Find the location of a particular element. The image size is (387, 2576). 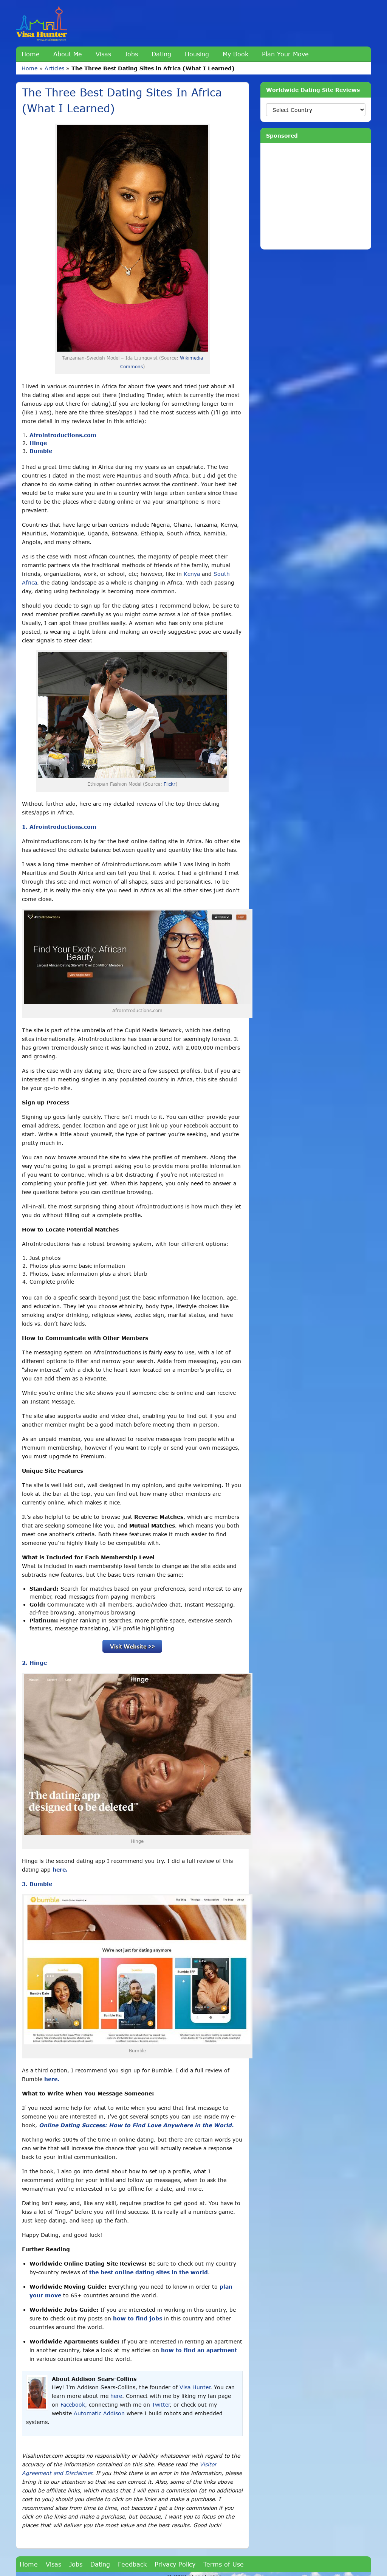

My Book is located at coordinates (235, 53).